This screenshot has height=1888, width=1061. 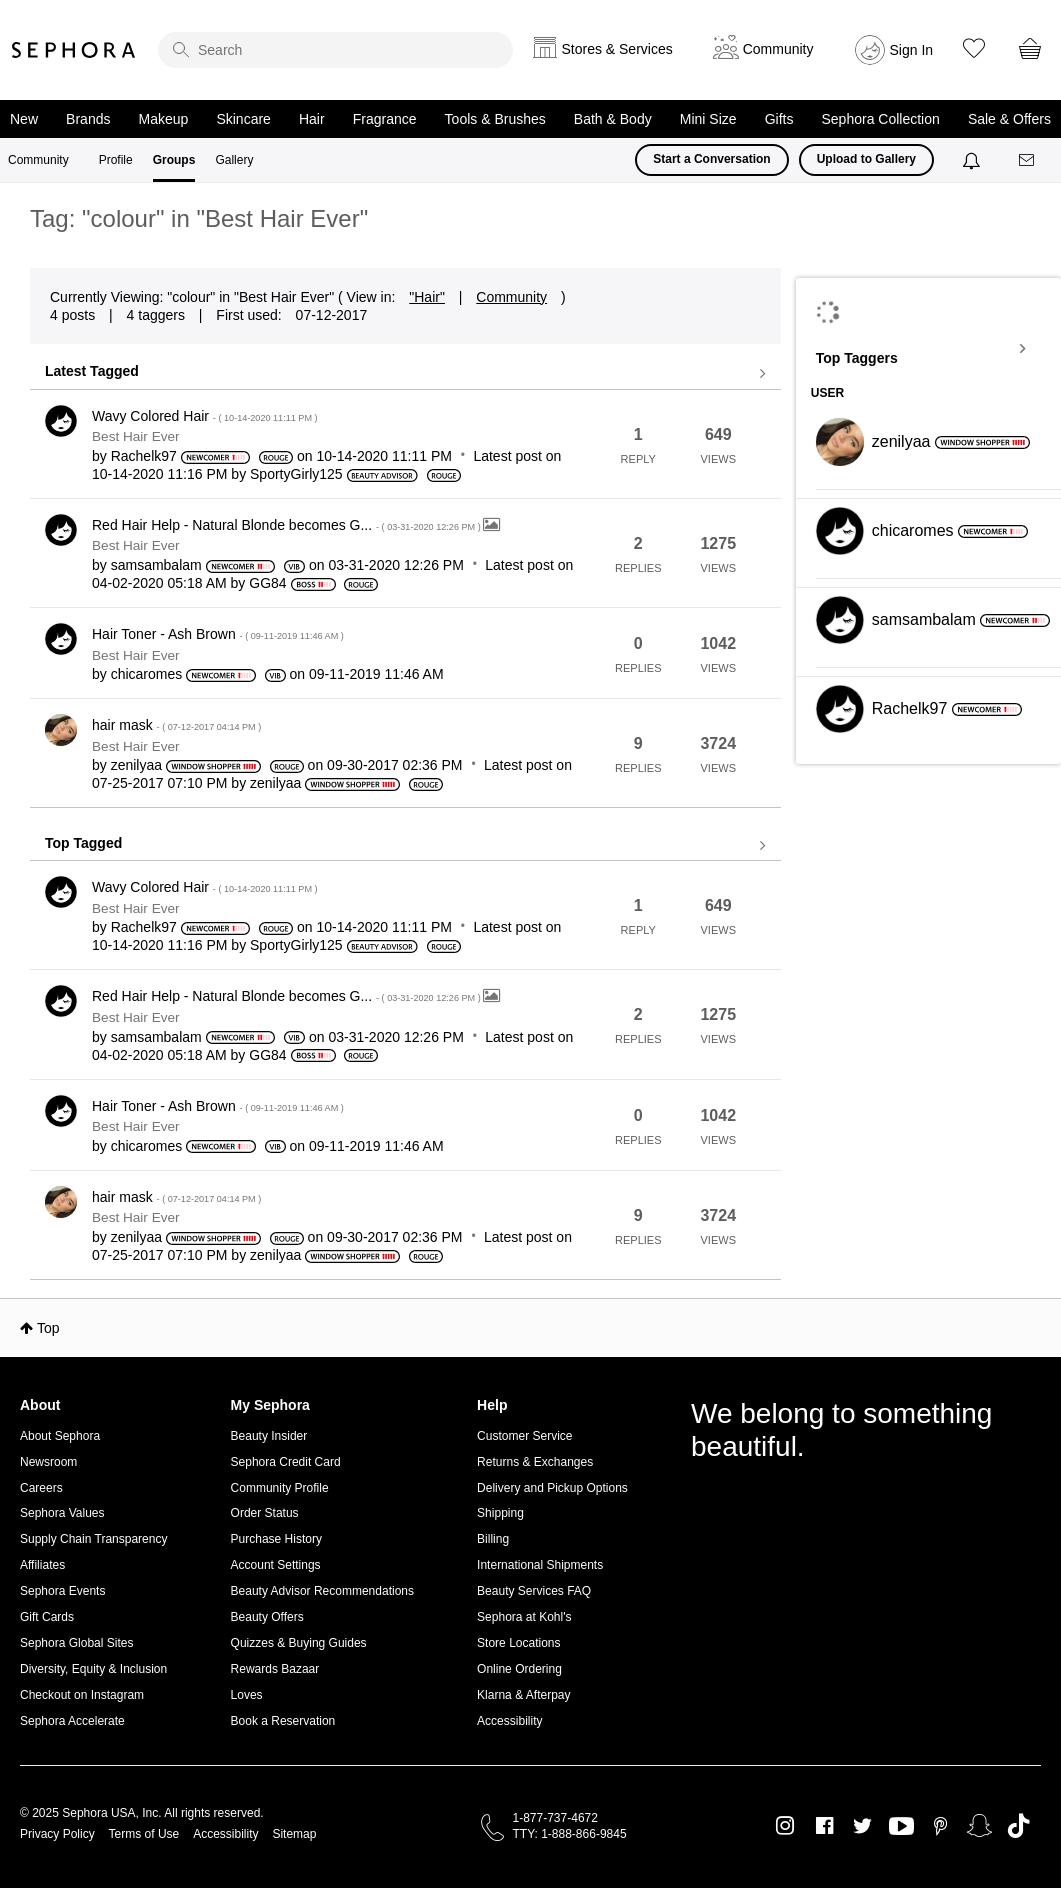 What do you see at coordinates (60, 1436) in the screenshot?
I see `About Sephora` at bounding box center [60, 1436].